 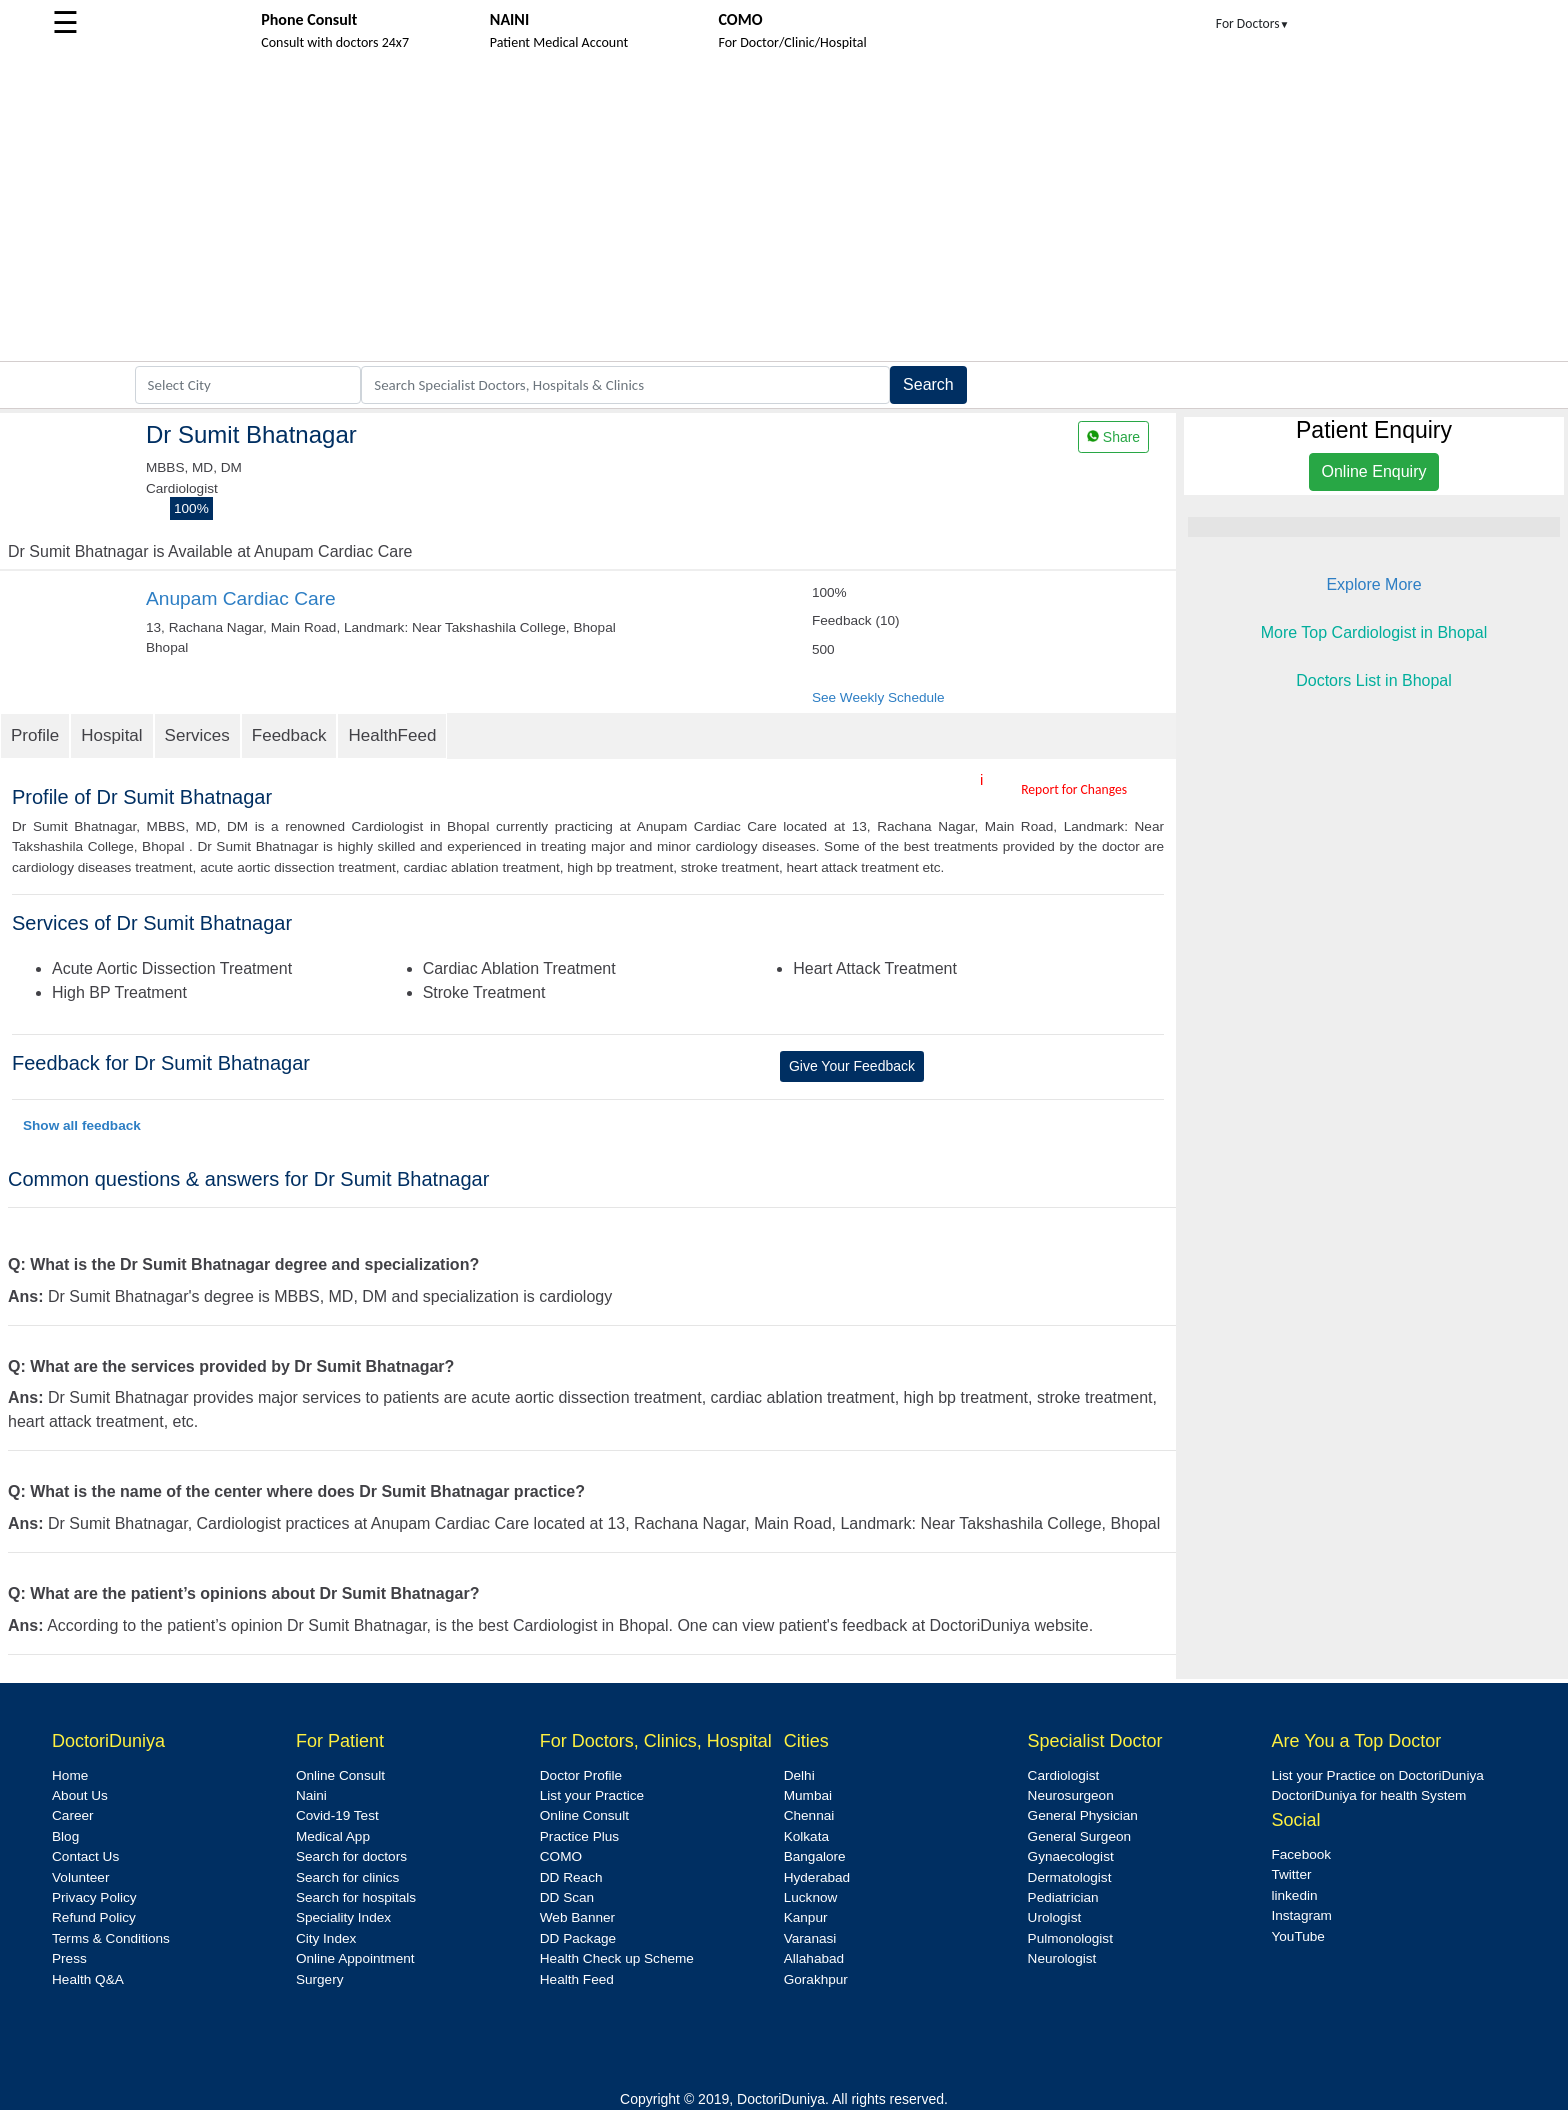 What do you see at coordinates (806, 1917) in the screenshot?
I see `Kanpur` at bounding box center [806, 1917].